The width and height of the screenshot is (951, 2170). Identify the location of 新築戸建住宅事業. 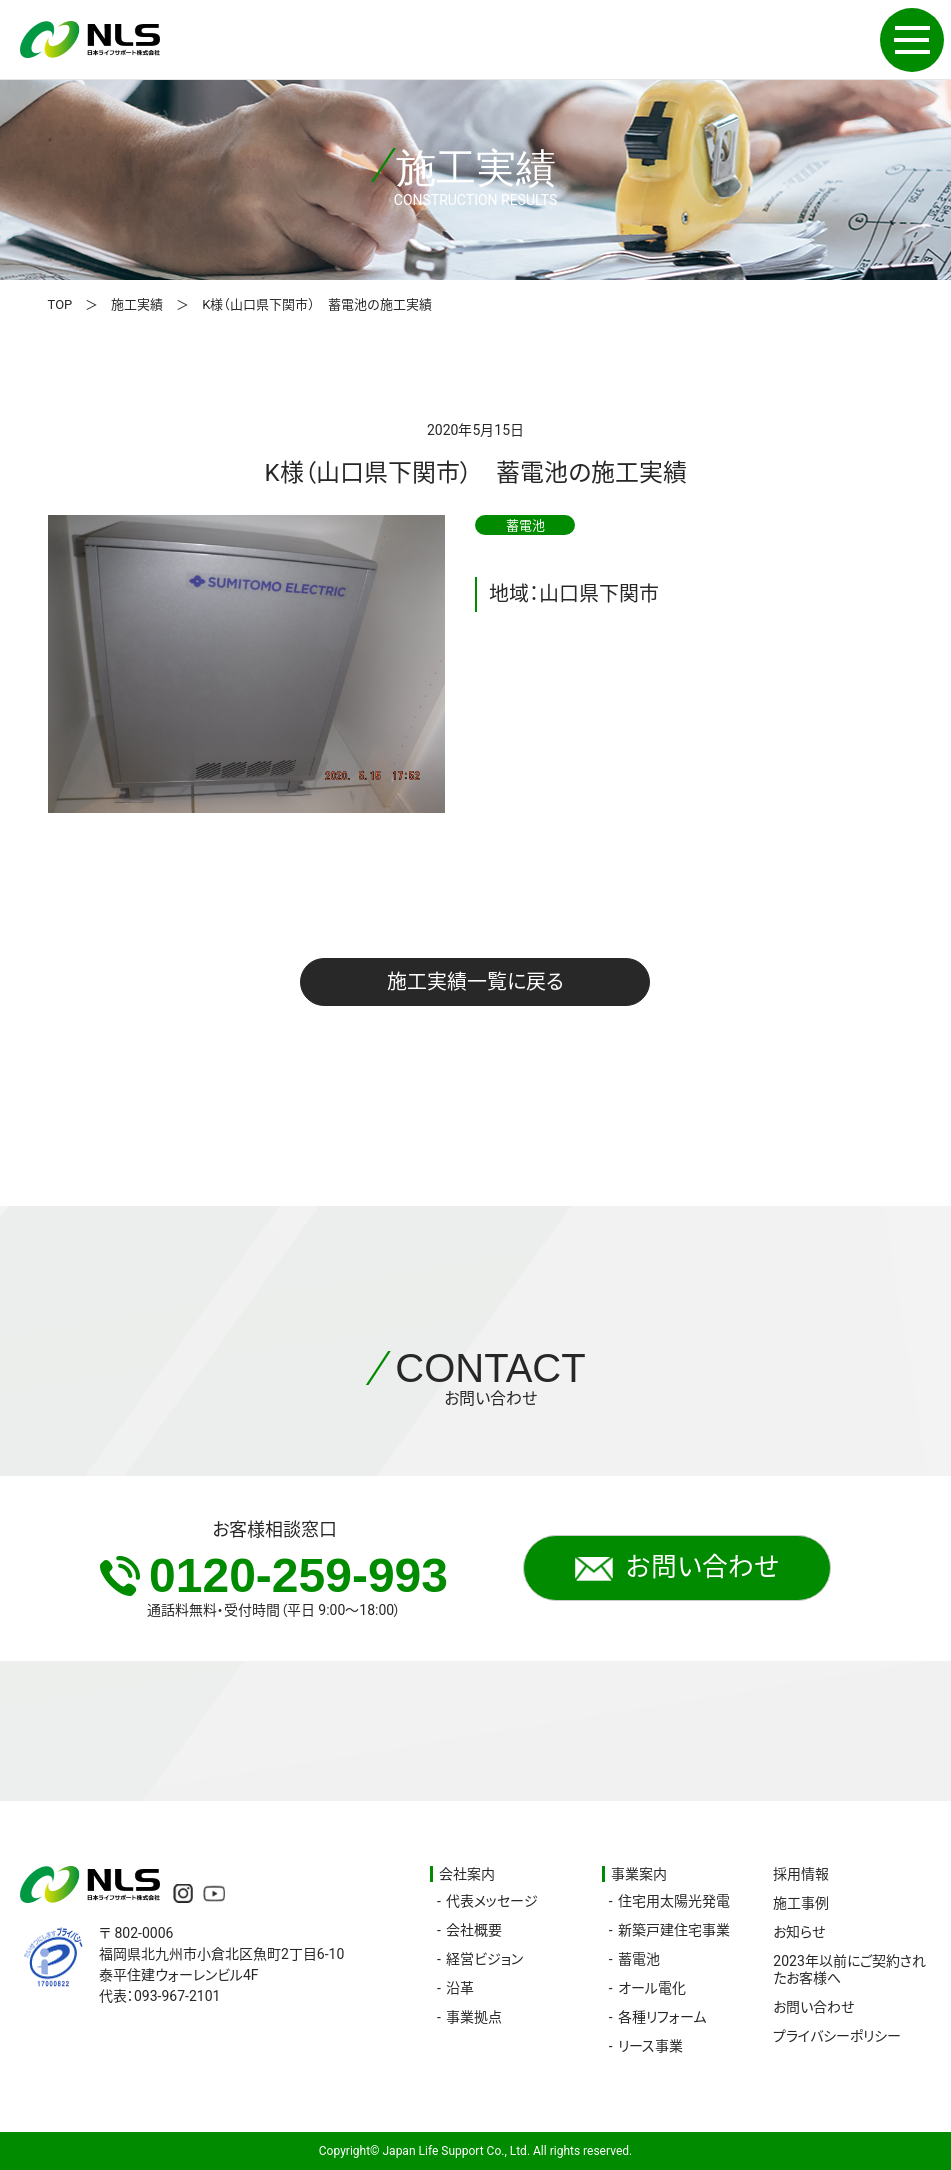
(674, 1930).